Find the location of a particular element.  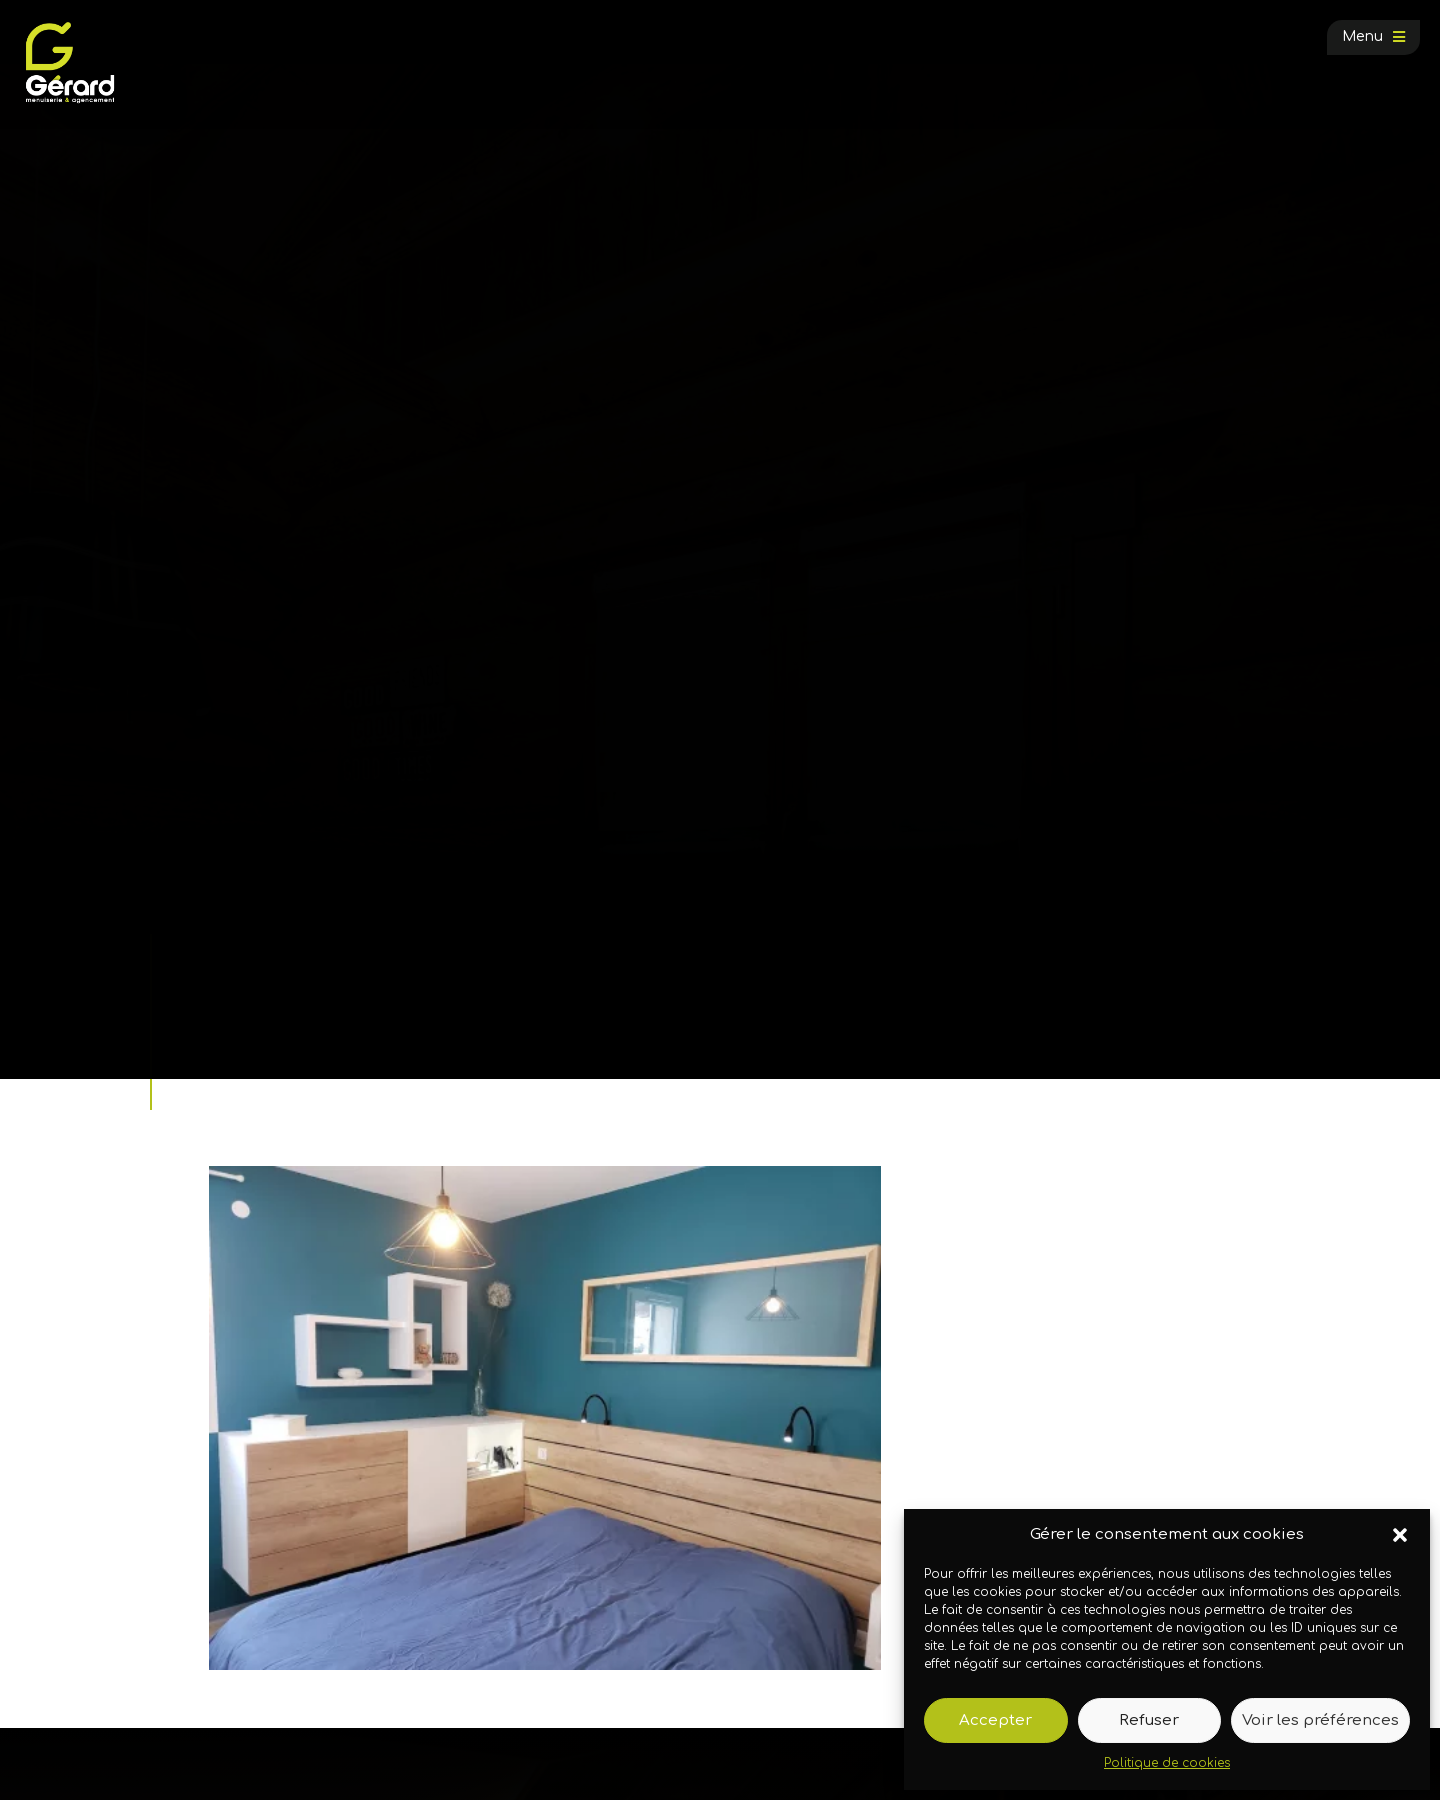

Politique de cookies is located at coordinates (1167, 1763).